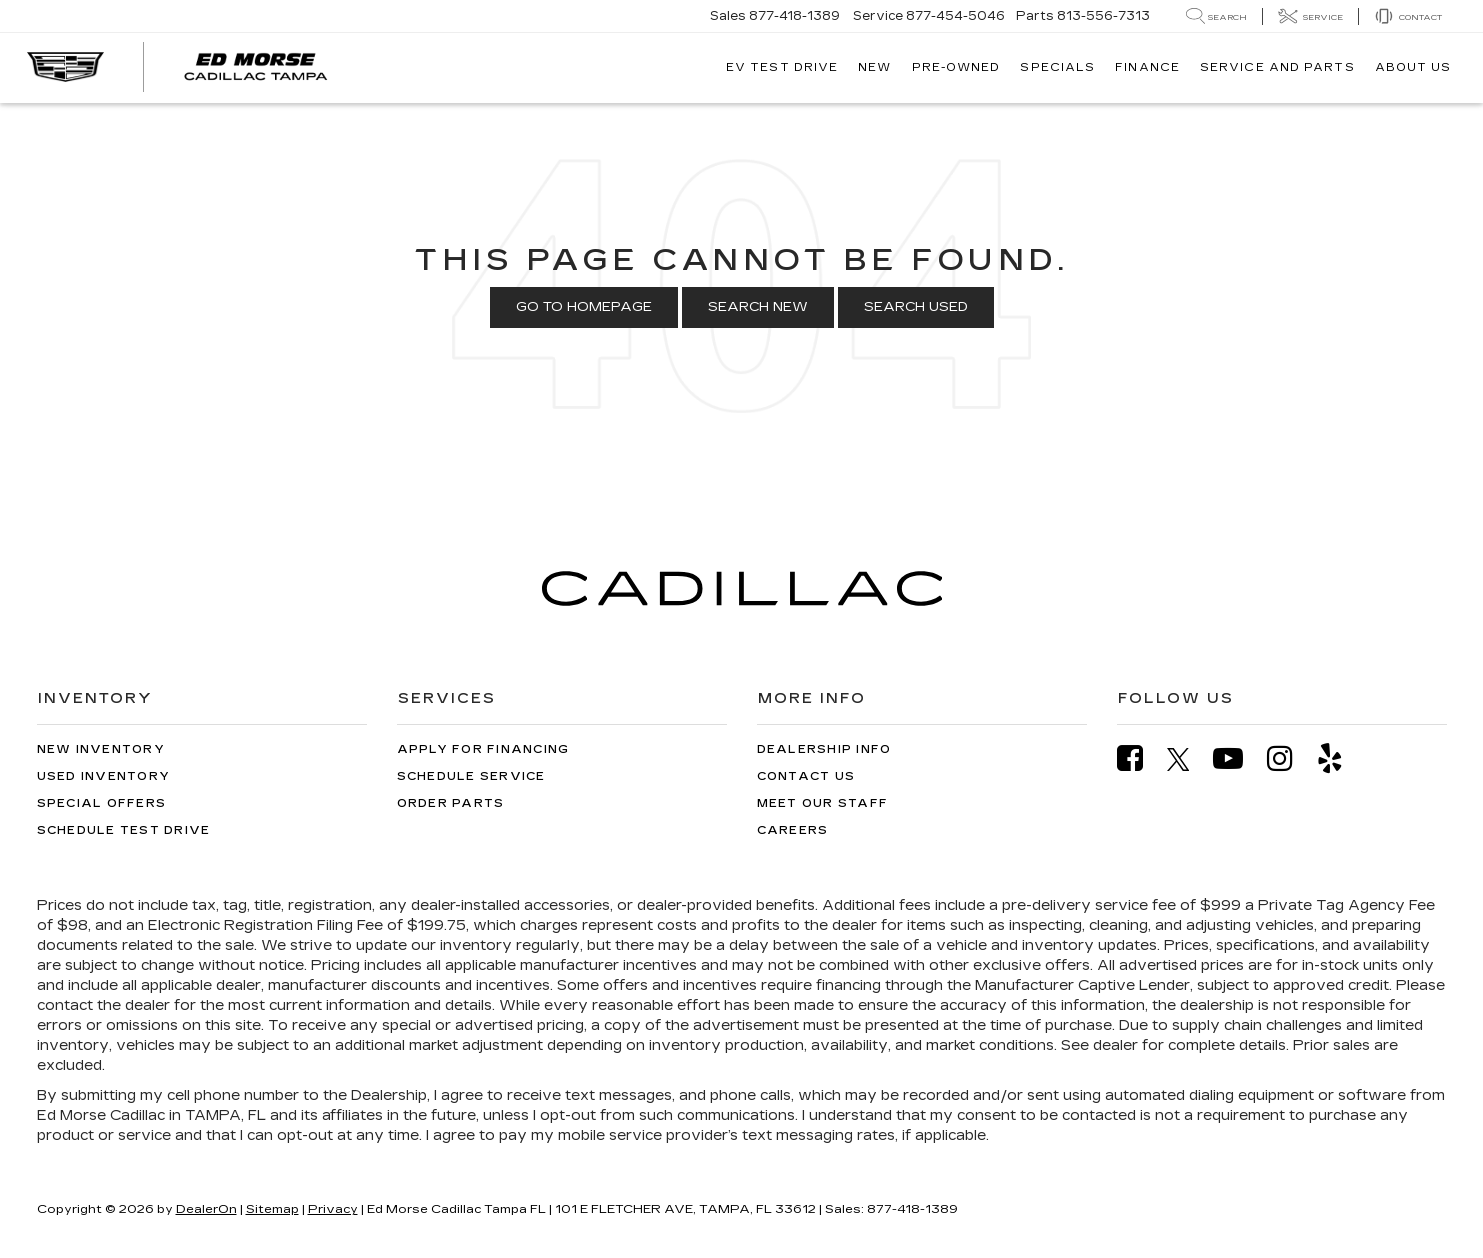 This screenshot has width=1483, height=1258. I want to click on Search New, so click(758, 307).